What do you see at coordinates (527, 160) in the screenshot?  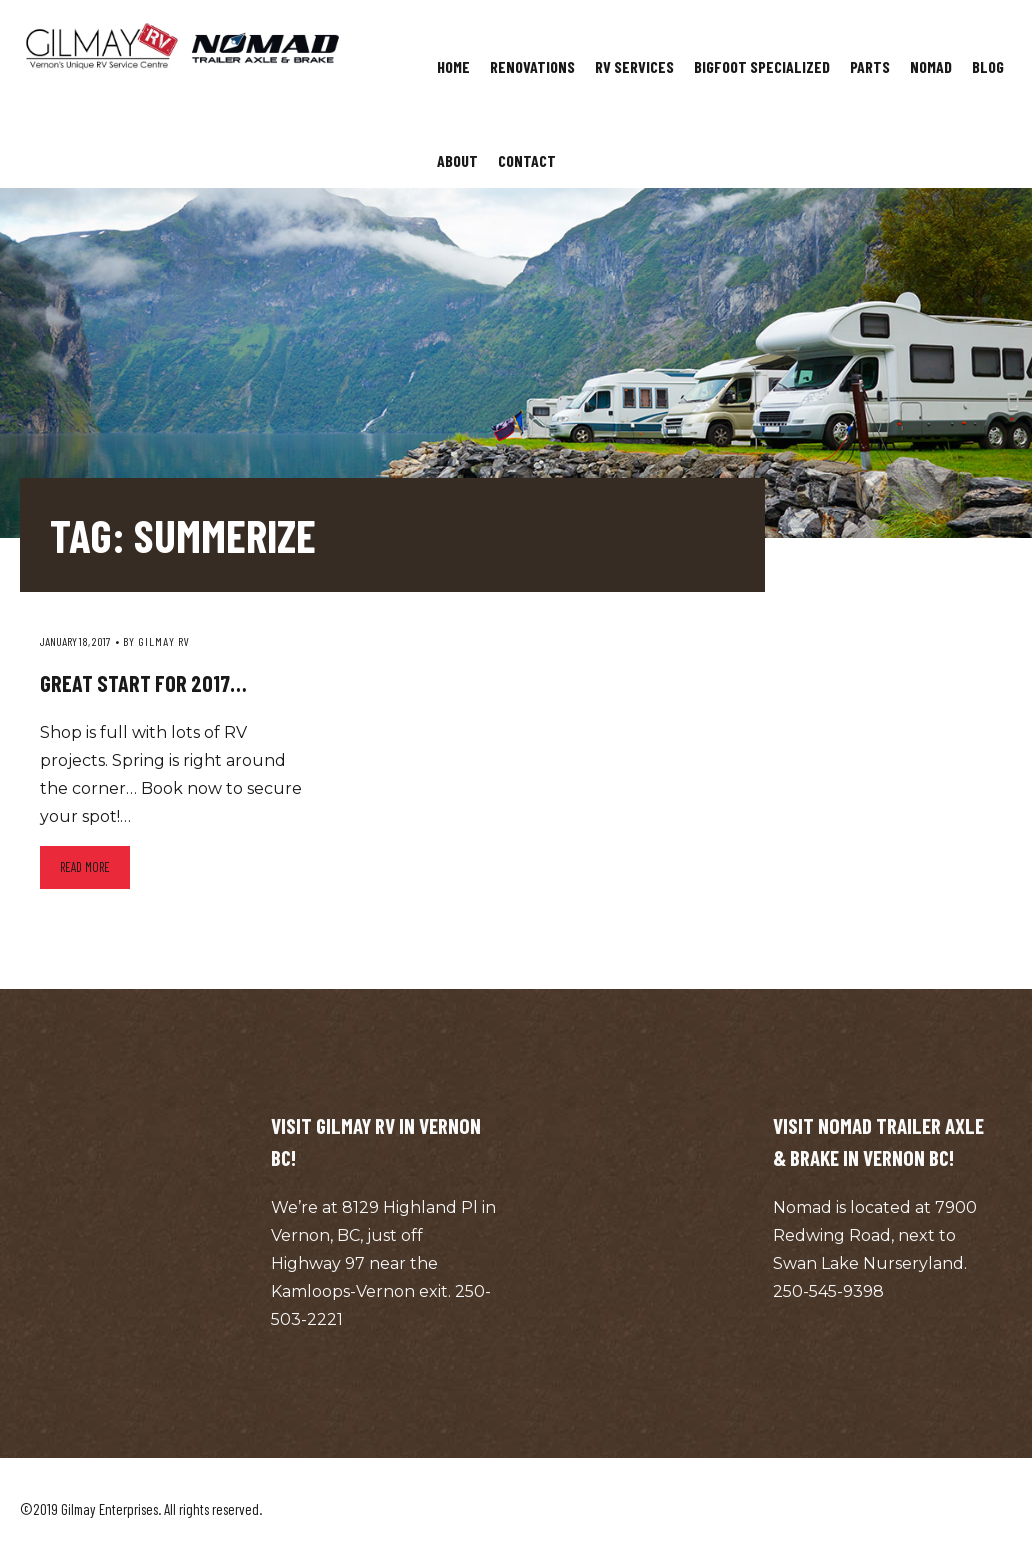 I see `Contact` at bounding box center [527, 160].